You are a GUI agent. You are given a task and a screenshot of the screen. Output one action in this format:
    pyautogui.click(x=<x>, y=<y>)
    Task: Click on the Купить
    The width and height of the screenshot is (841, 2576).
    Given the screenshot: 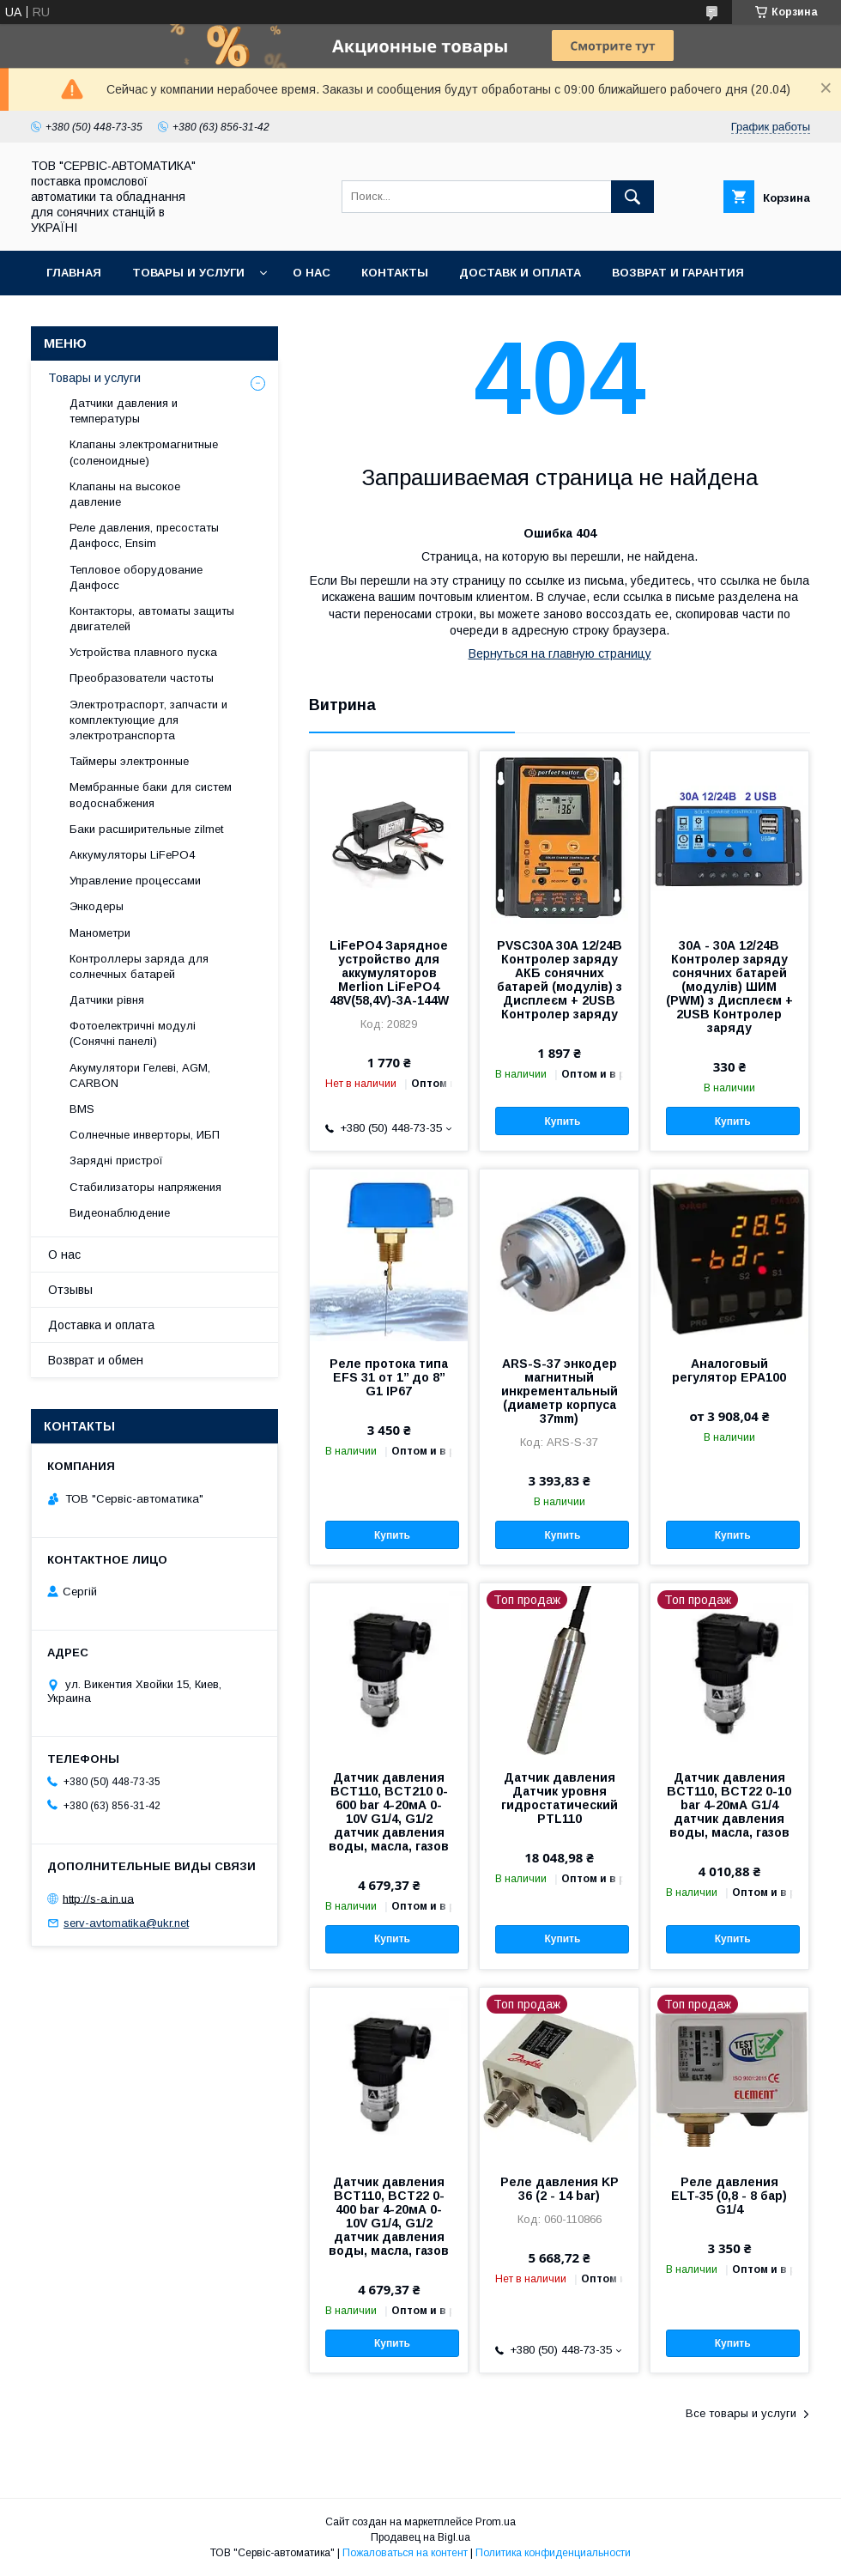 What is the action you would take?
    pyautogui.click(x=562, y=1121)
    